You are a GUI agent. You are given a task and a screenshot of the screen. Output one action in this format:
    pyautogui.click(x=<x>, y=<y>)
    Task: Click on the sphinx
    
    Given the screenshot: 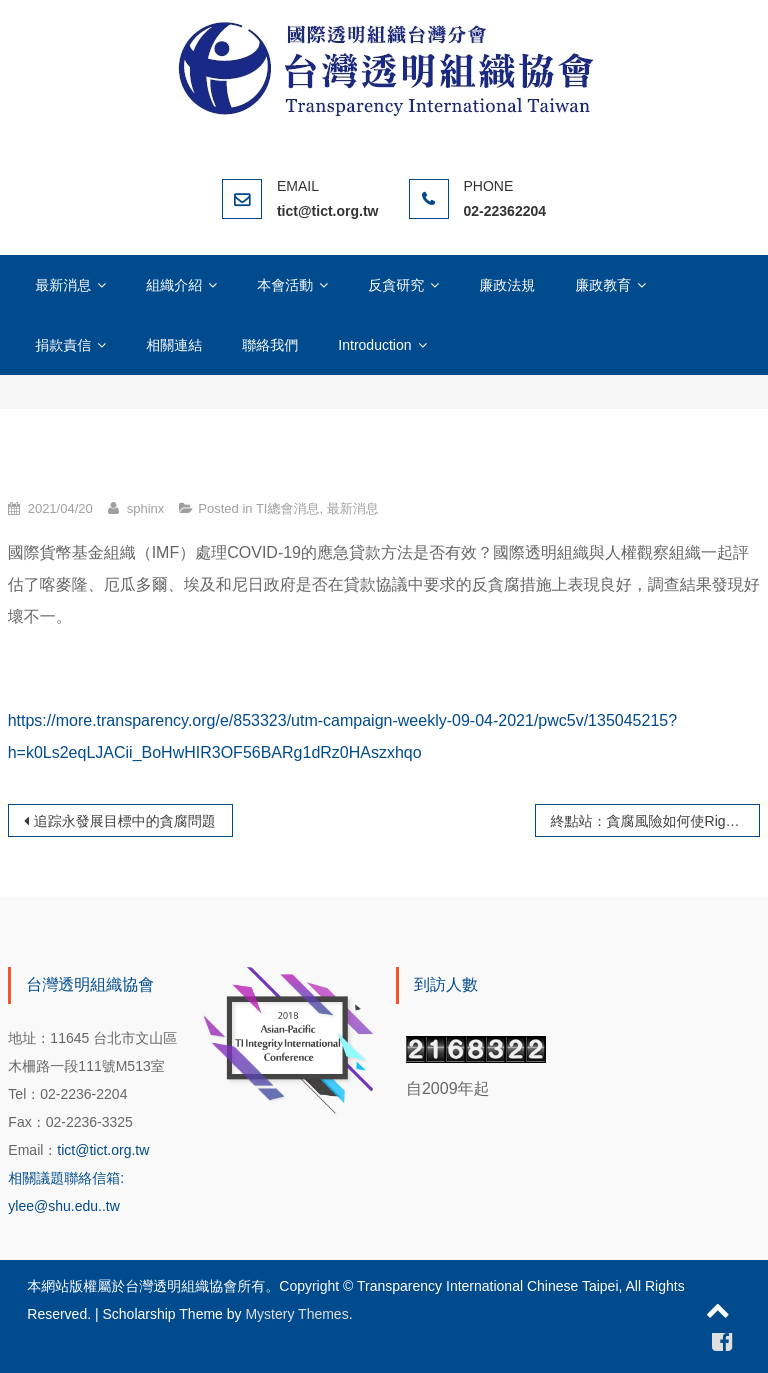 What is the action you would take?
    pyautogui.click(x=146, y=508)
    